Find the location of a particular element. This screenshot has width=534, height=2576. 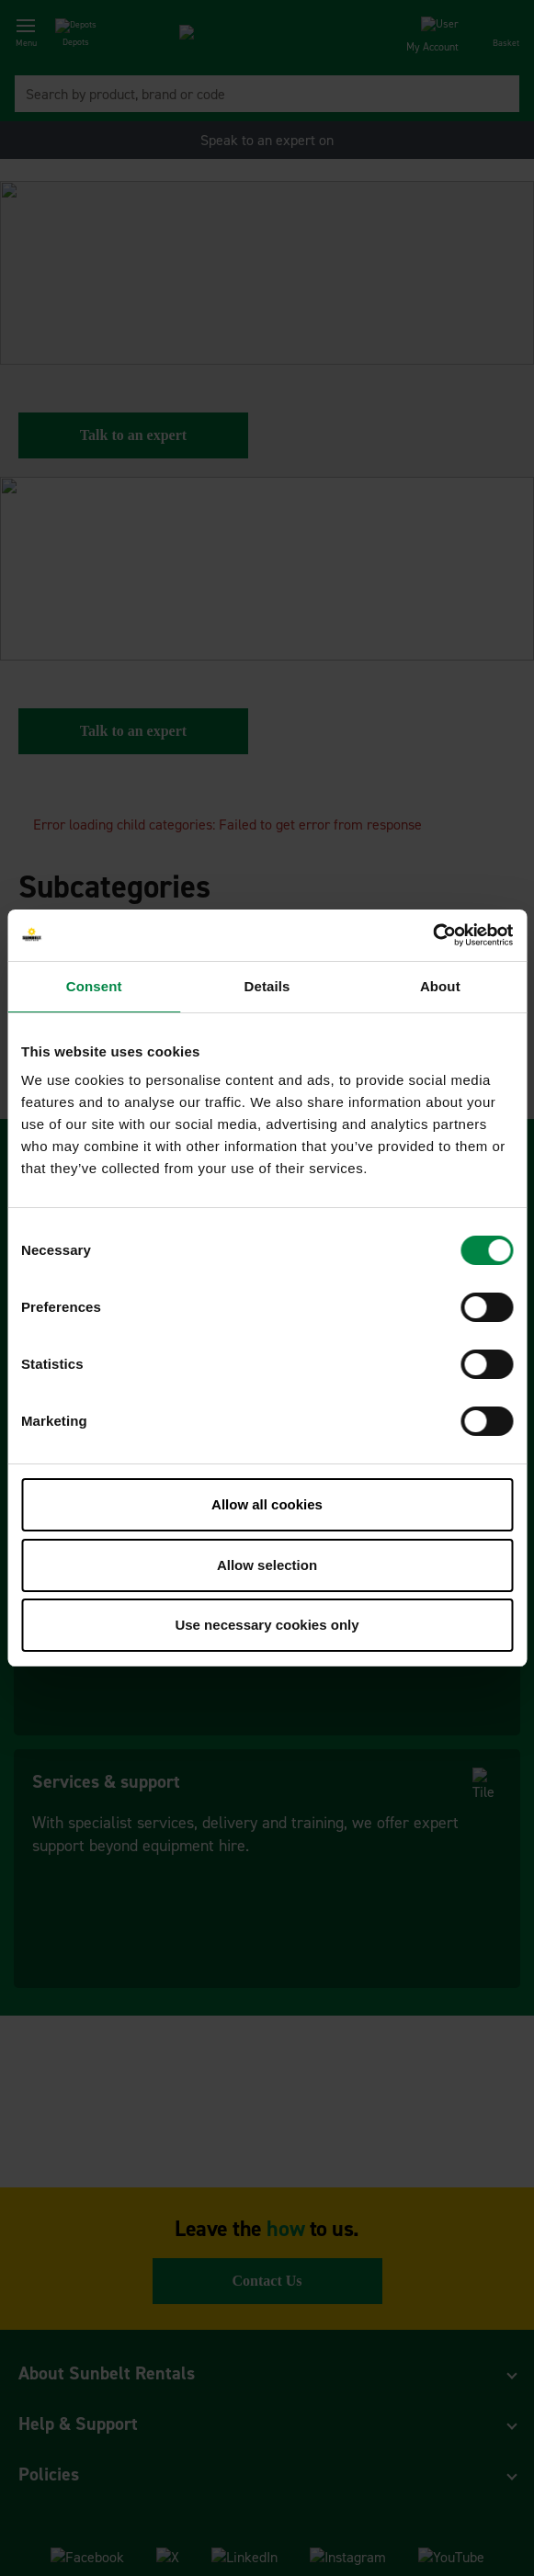

About [tab] is located at coordinates (440, 986).